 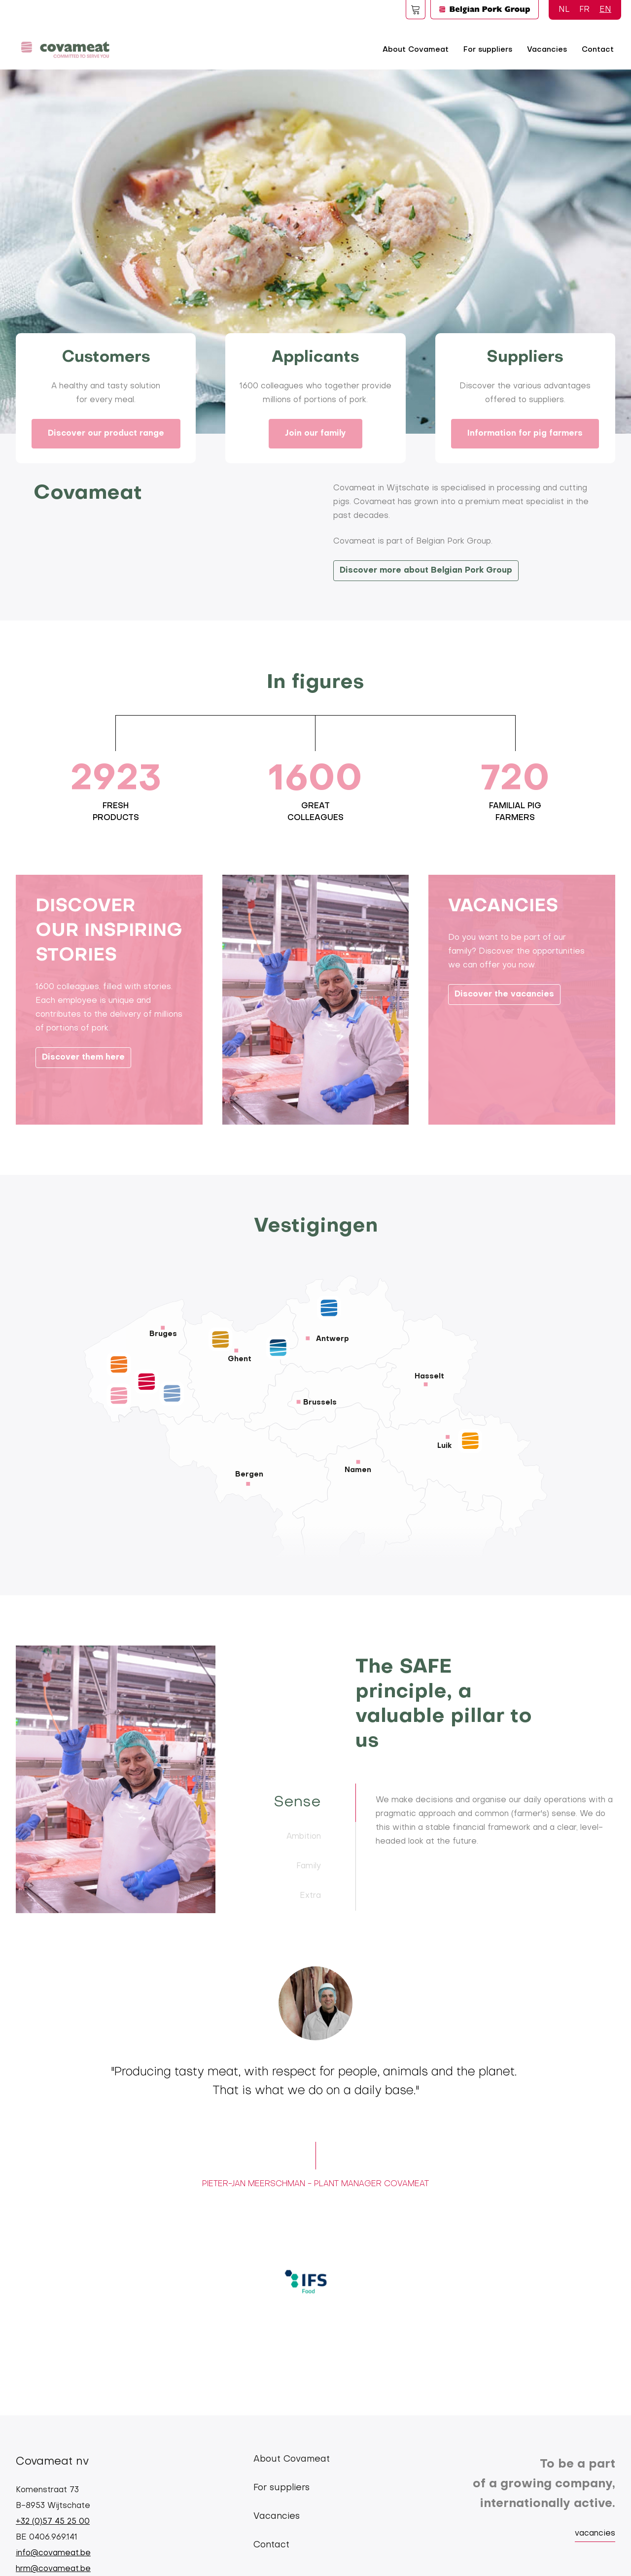 I want to click on Discover the vacancies, so click(x=504, y=1036).